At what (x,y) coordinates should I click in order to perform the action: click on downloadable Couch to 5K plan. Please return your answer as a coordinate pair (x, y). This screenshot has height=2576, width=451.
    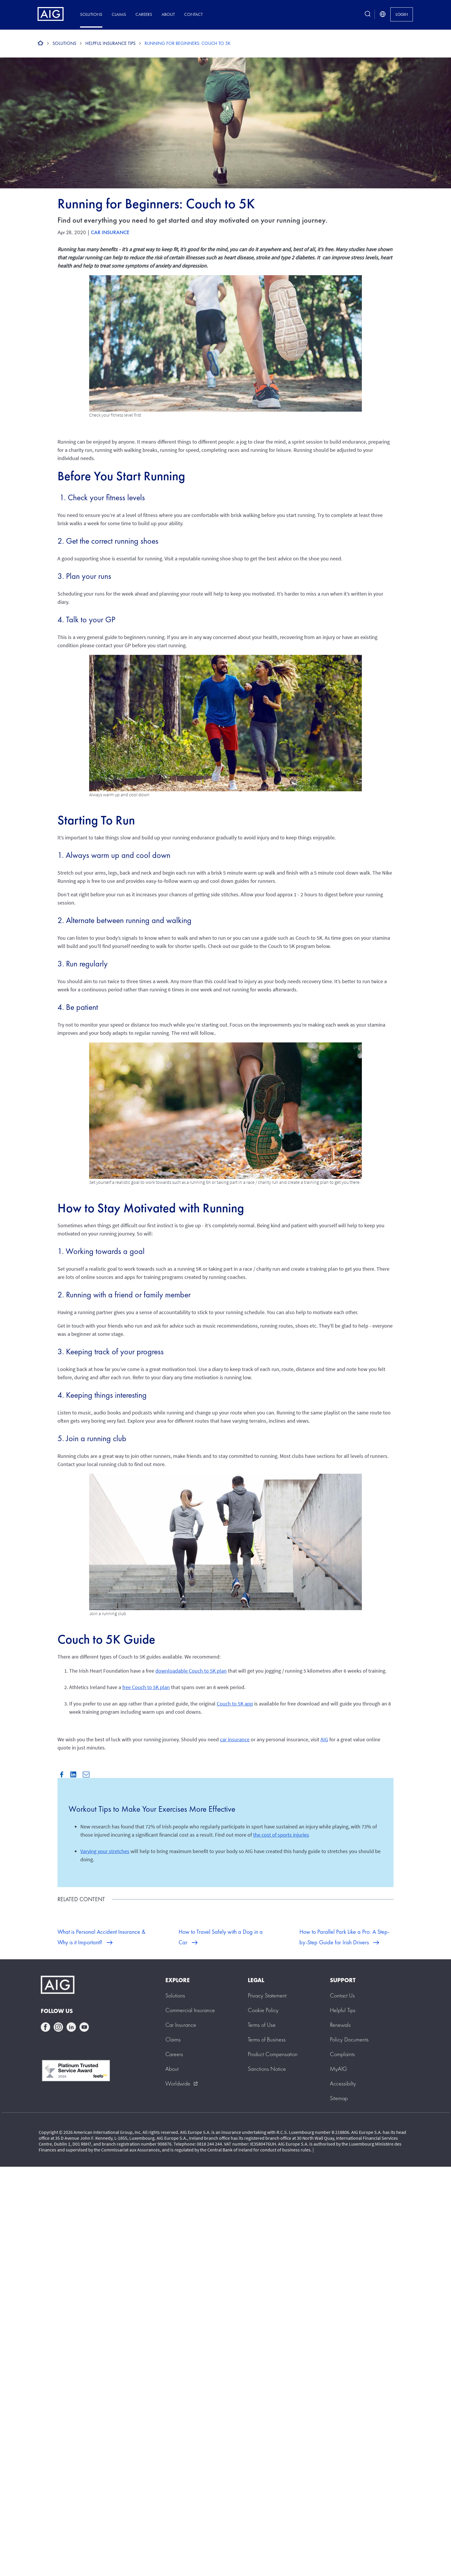
    Looking at the image, I should click on (191, 1670).